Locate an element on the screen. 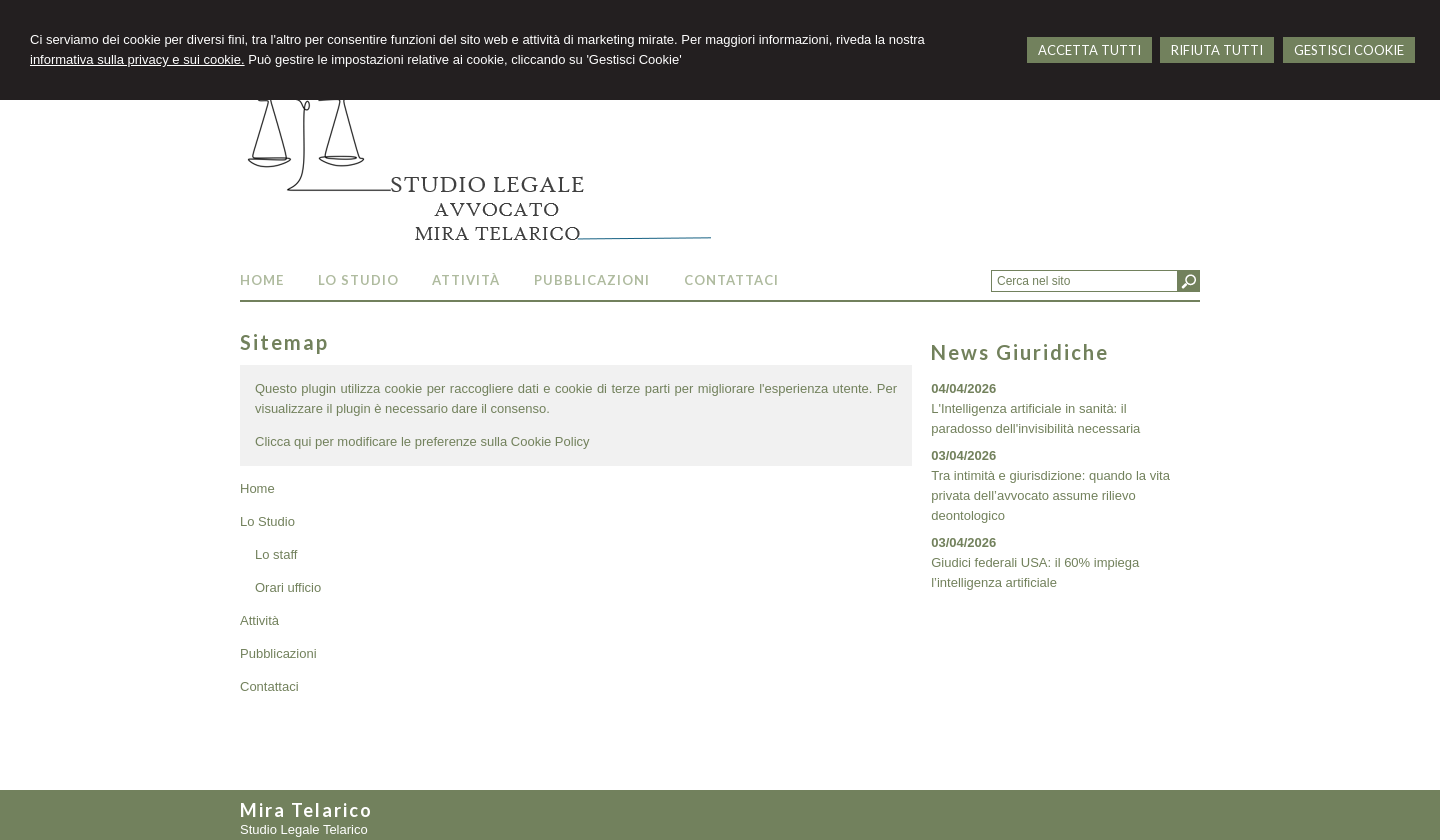 The height and width of the screenshot is (840, 1440). Attività is located at coordinates (259, 620).